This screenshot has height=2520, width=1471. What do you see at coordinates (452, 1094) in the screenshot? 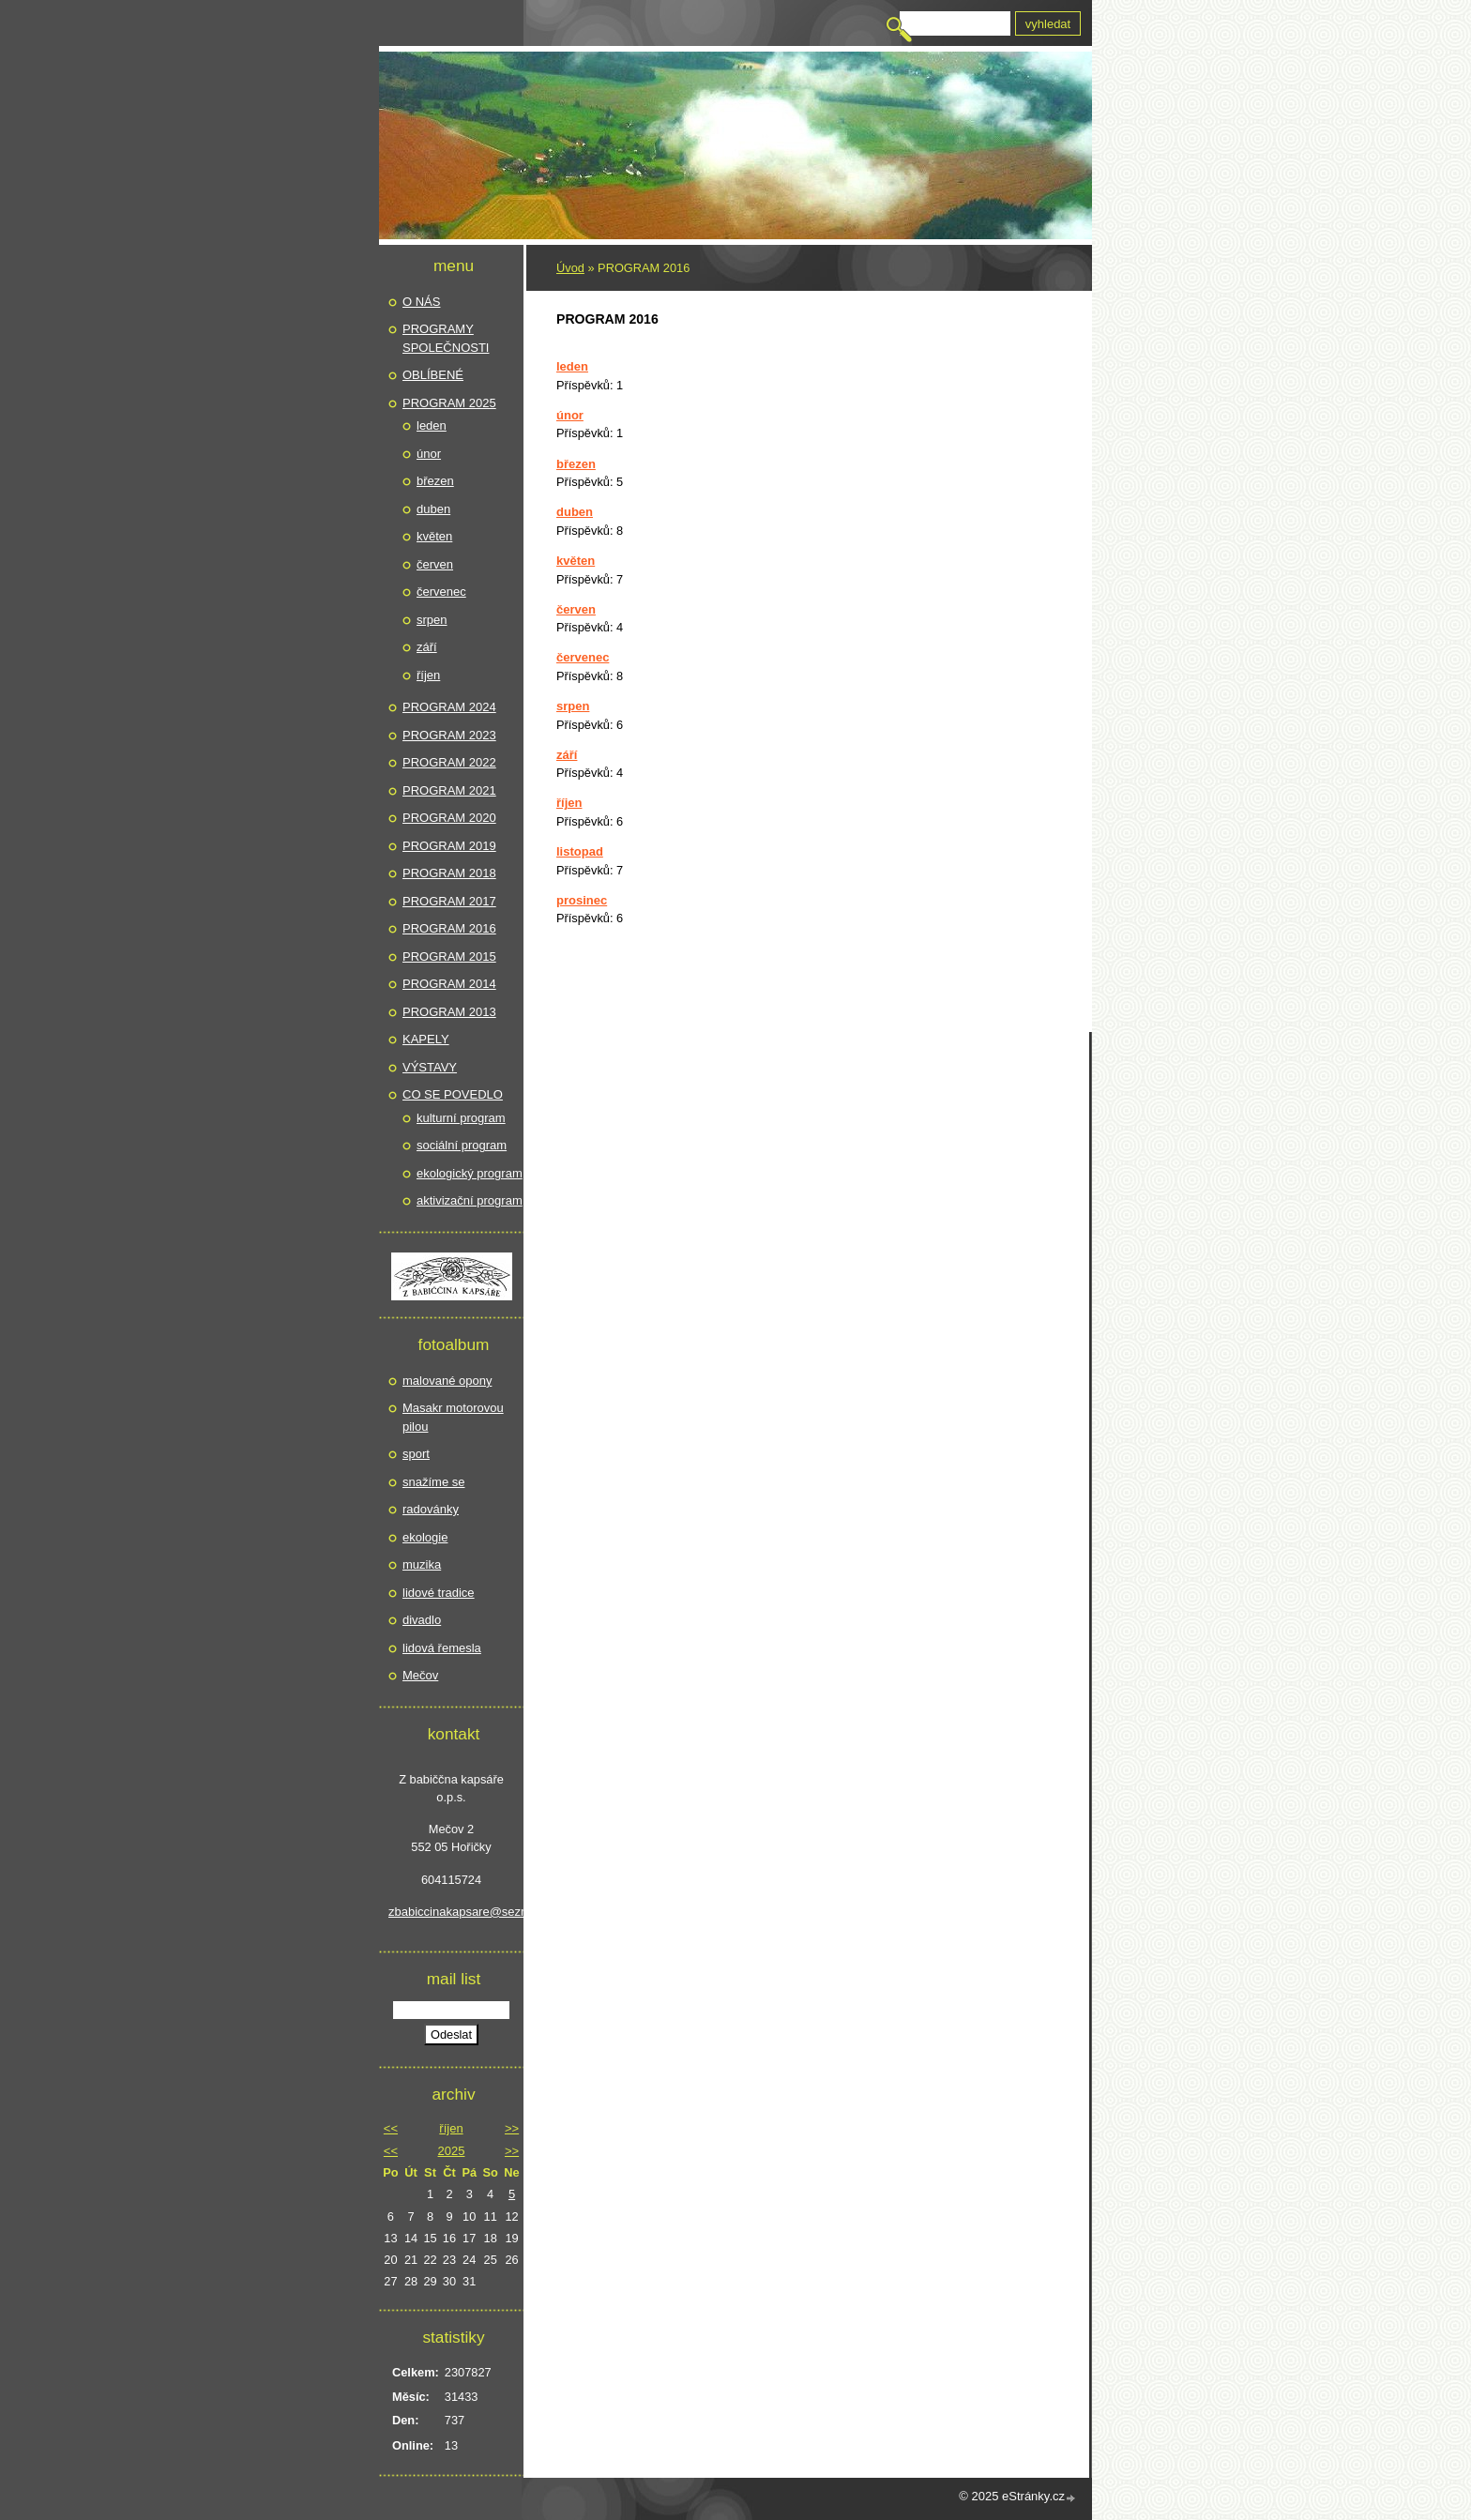
I see `CO SE POVEDLO` at bounding box center [452, 1094].